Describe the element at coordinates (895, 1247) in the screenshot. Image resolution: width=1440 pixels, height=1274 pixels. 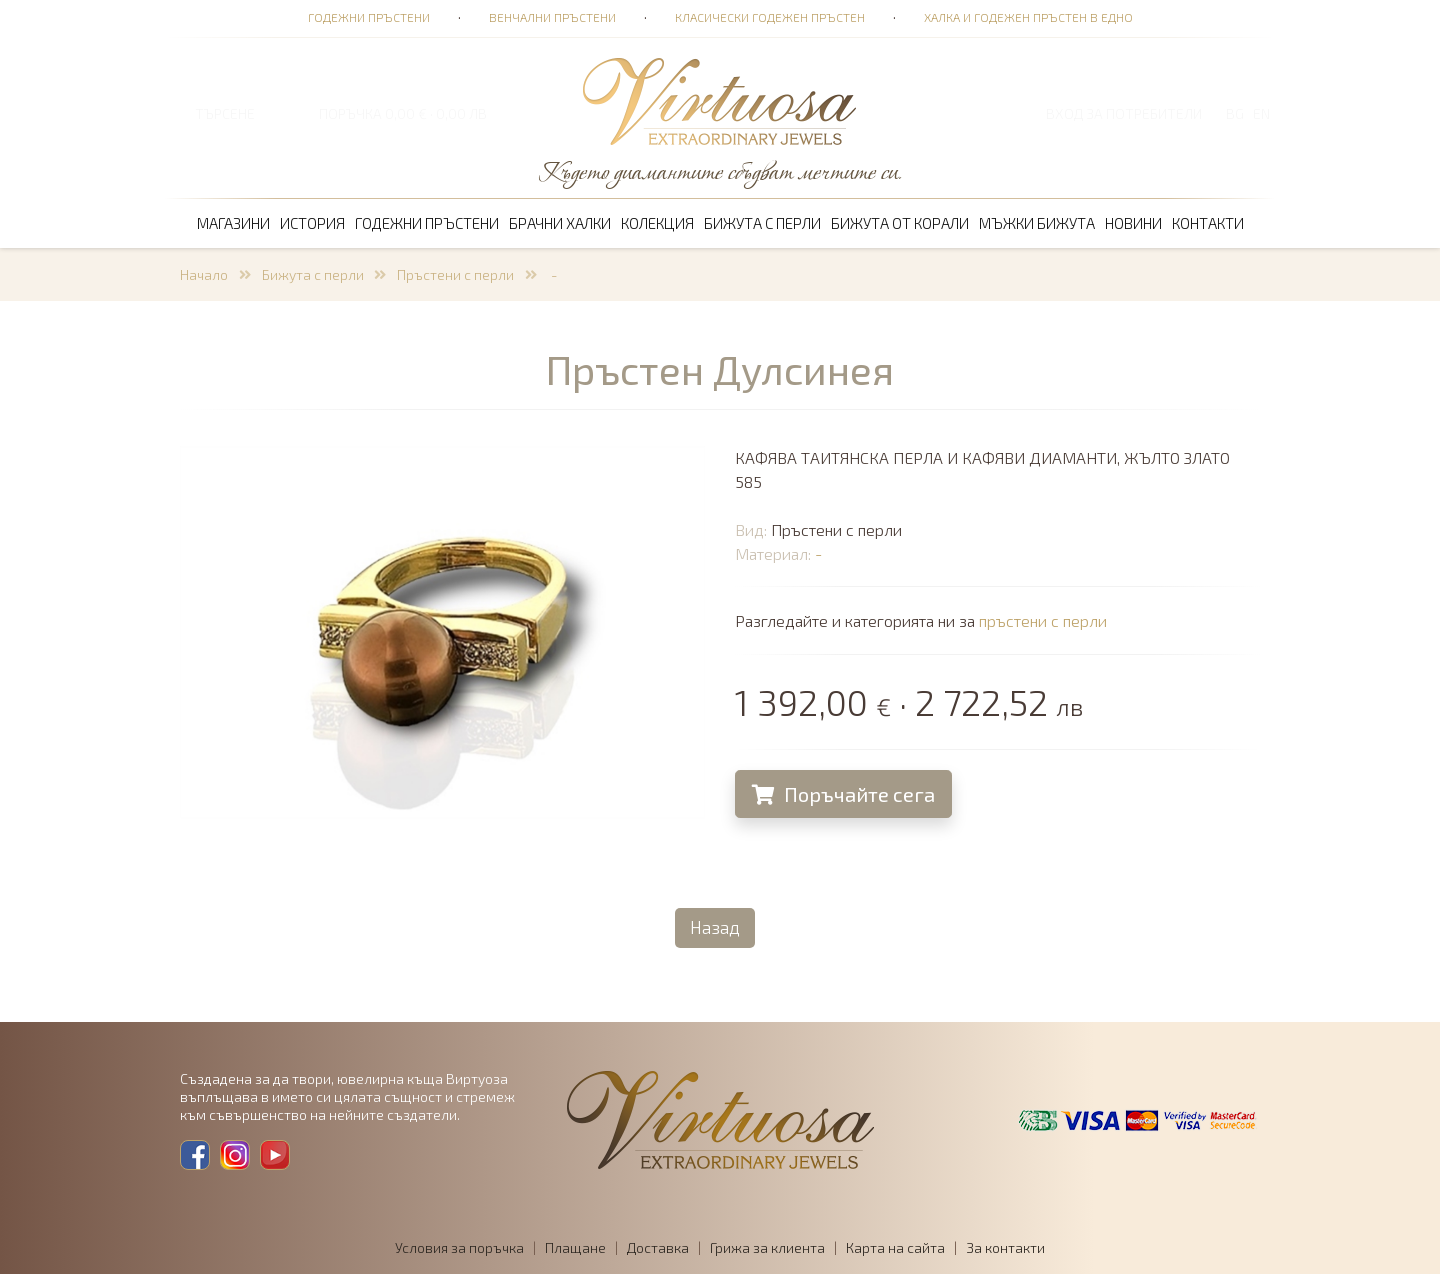
I see `Карта на сайта` at that location.